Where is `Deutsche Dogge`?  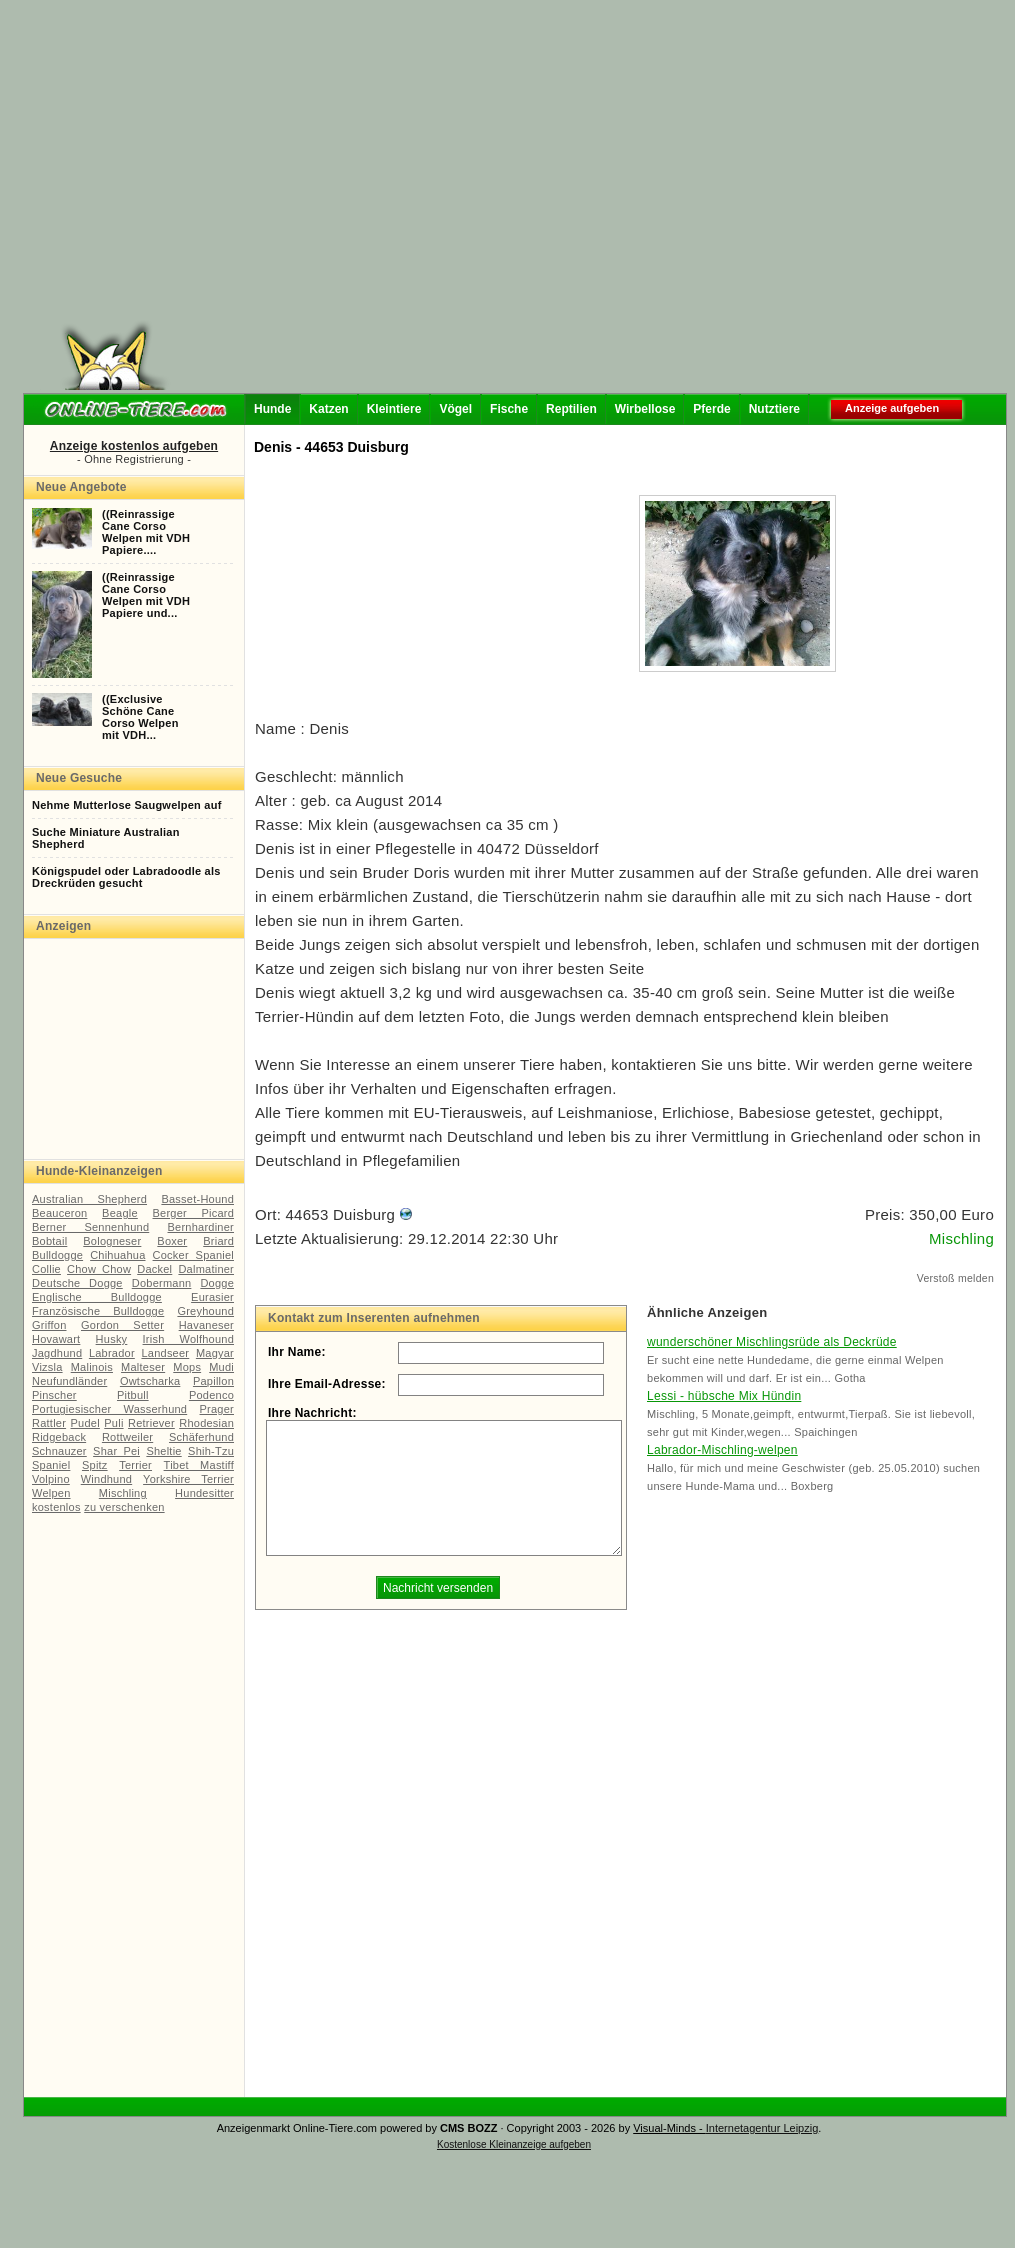 Deutsche Dogge is located at coordinates (77, 1283).